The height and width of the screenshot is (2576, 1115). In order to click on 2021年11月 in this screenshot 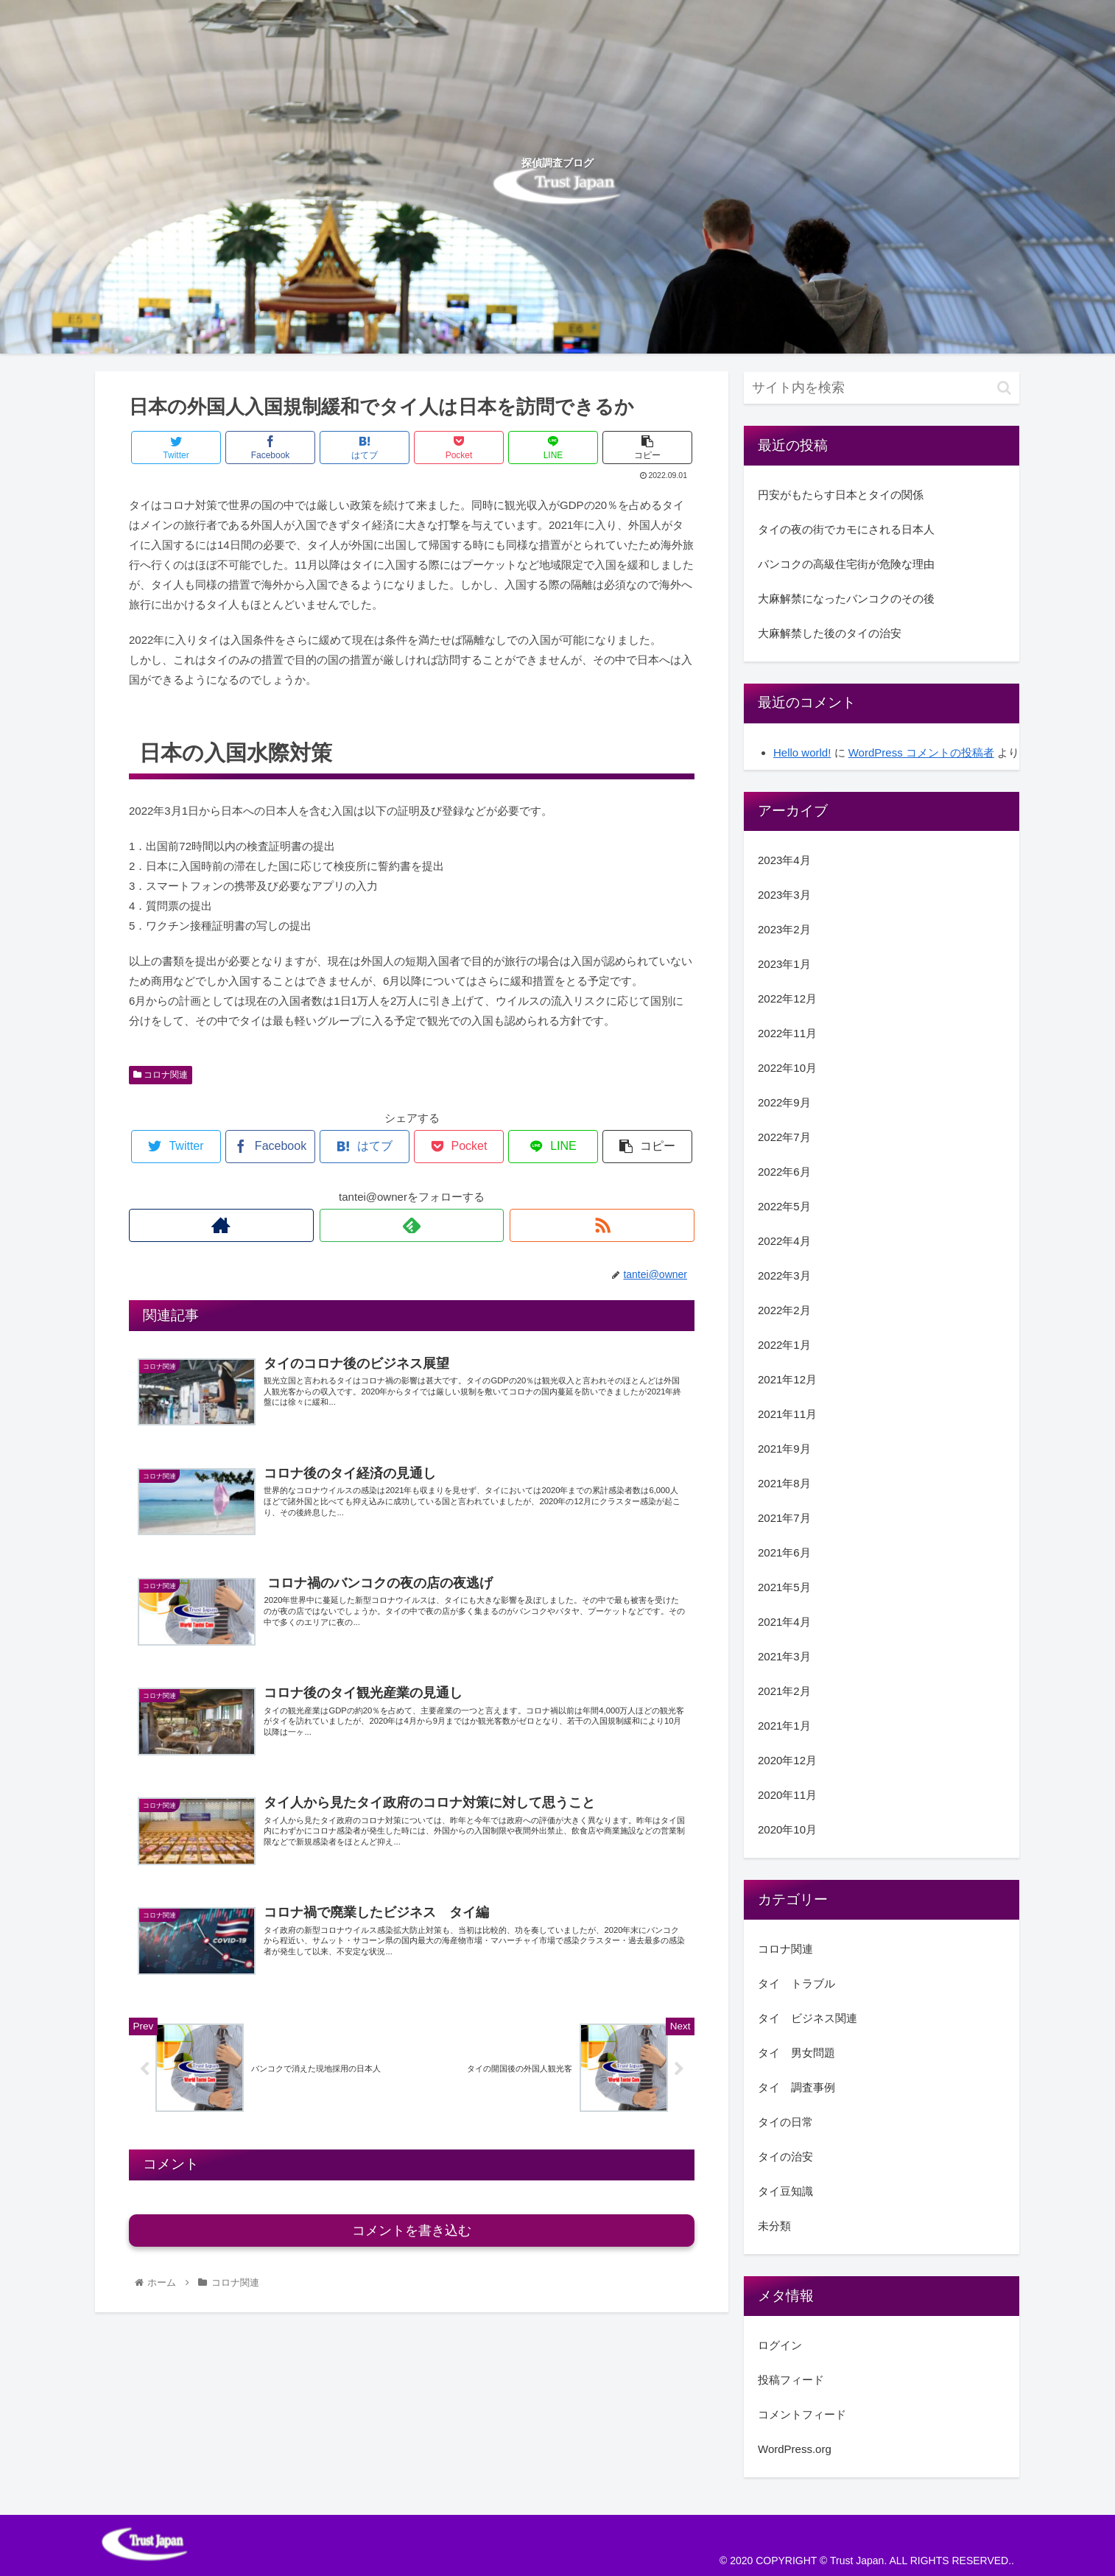, I will do `click(787, 1414)`.